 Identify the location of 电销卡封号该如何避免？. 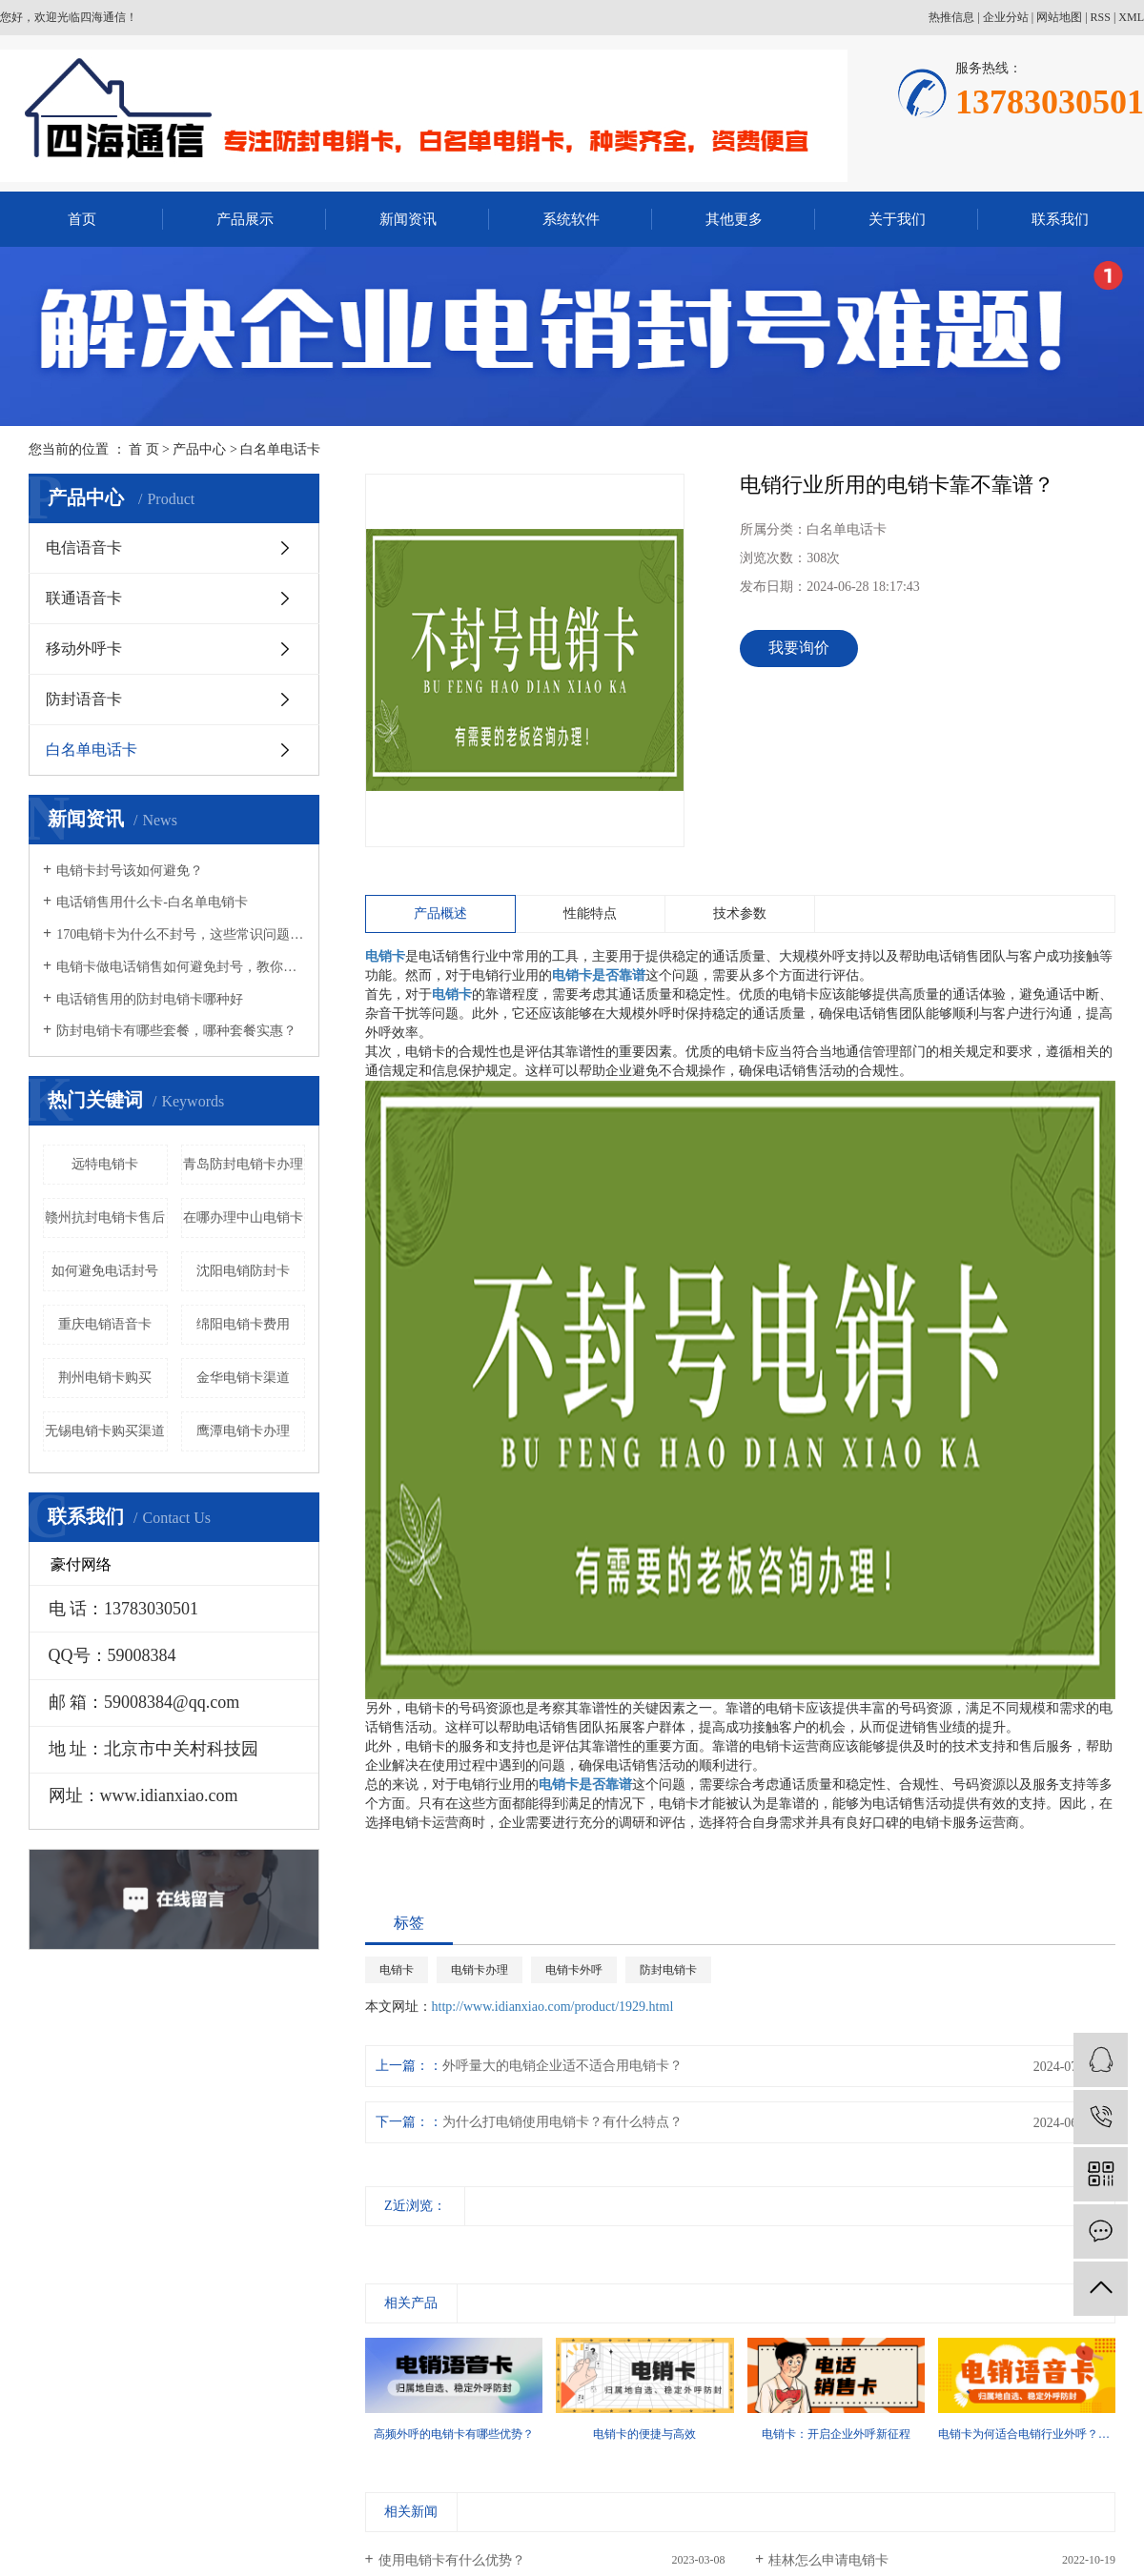
(129, 870).